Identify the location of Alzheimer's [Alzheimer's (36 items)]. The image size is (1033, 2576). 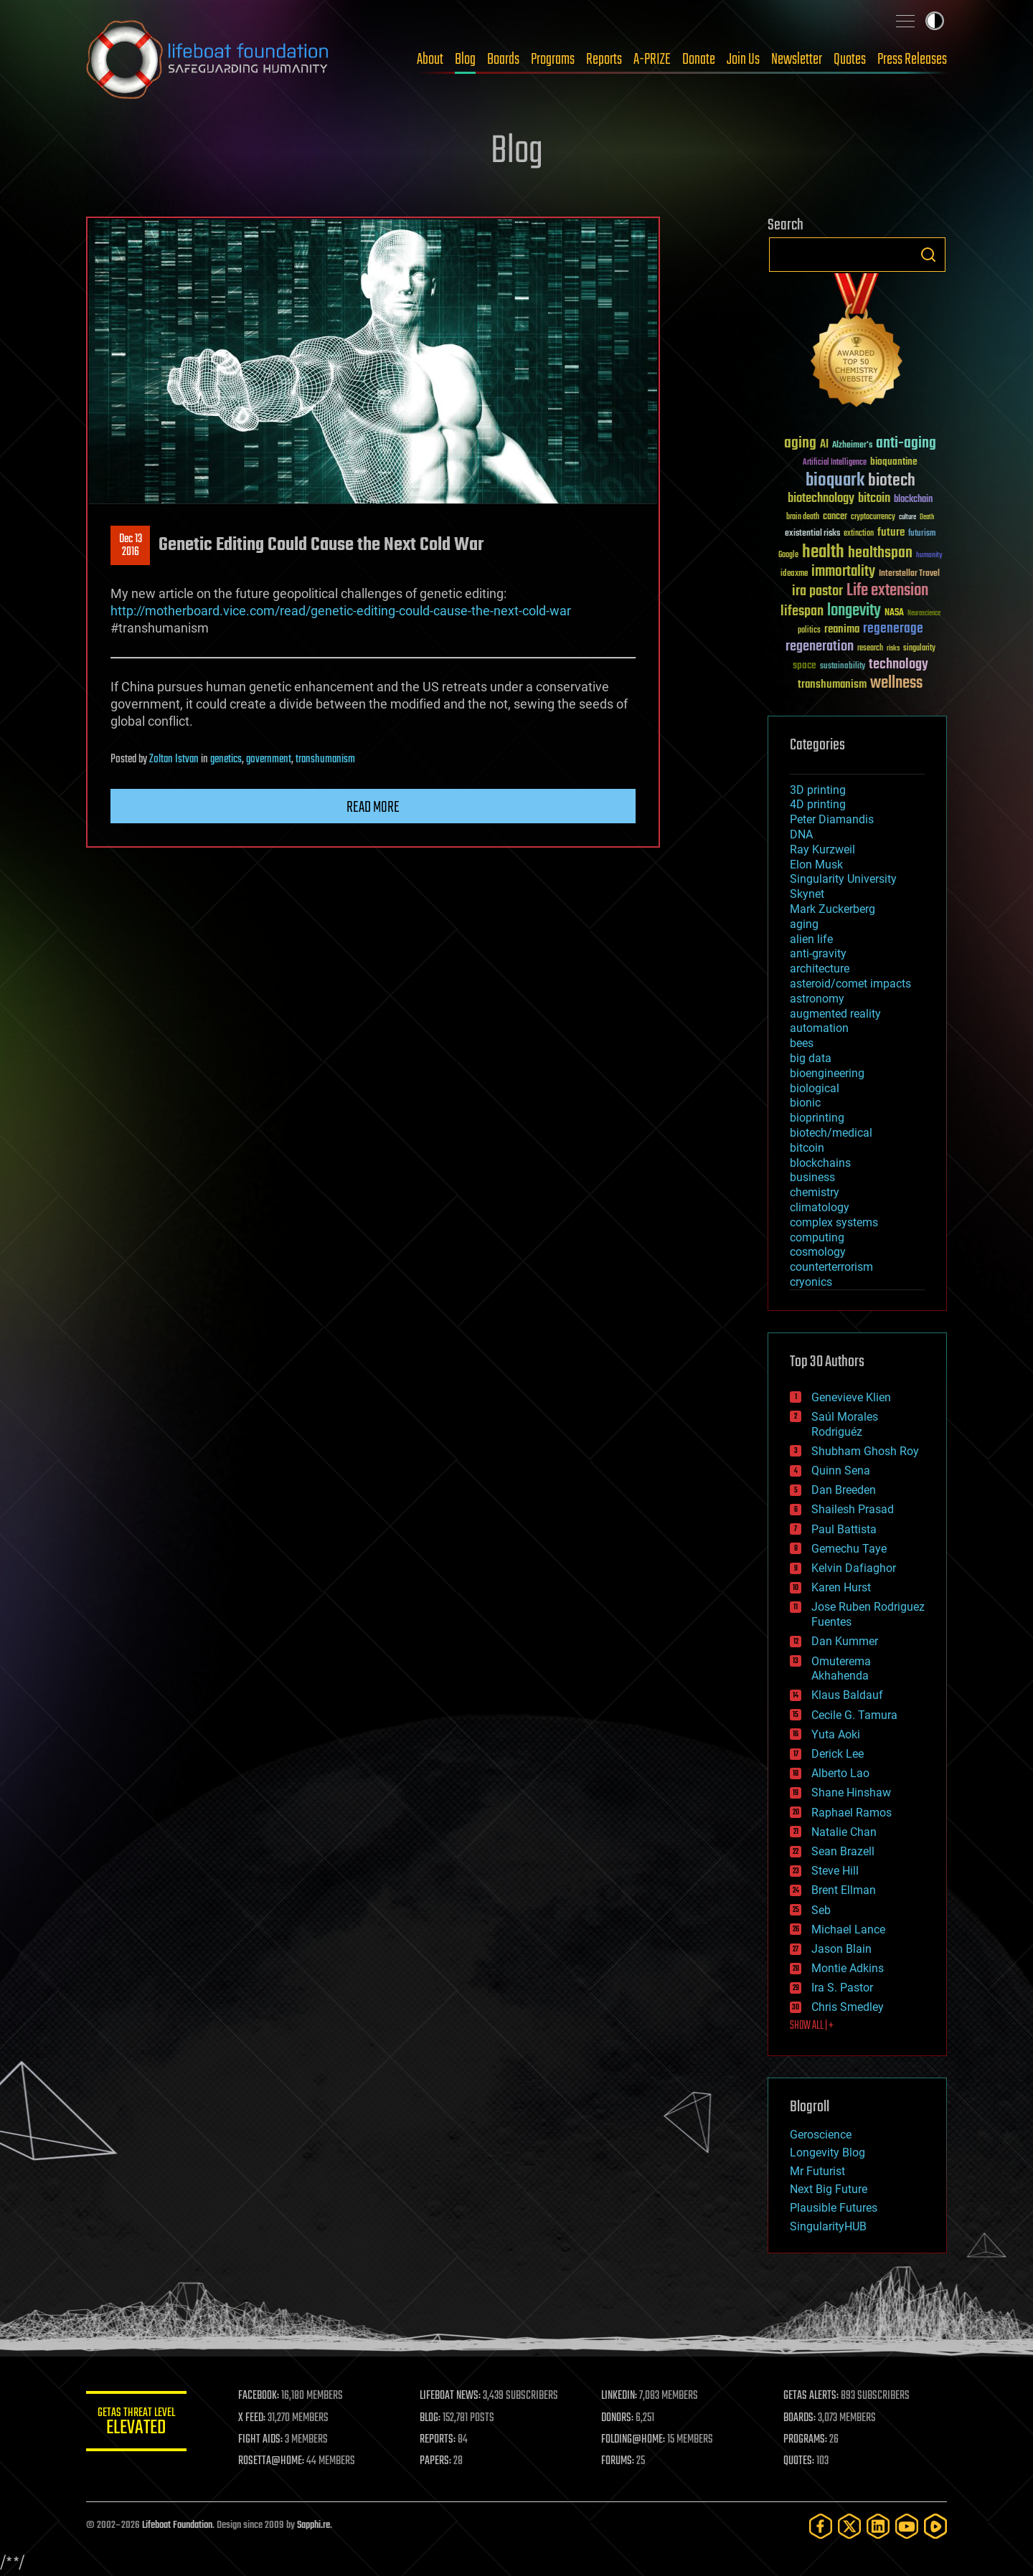
(852, 445).